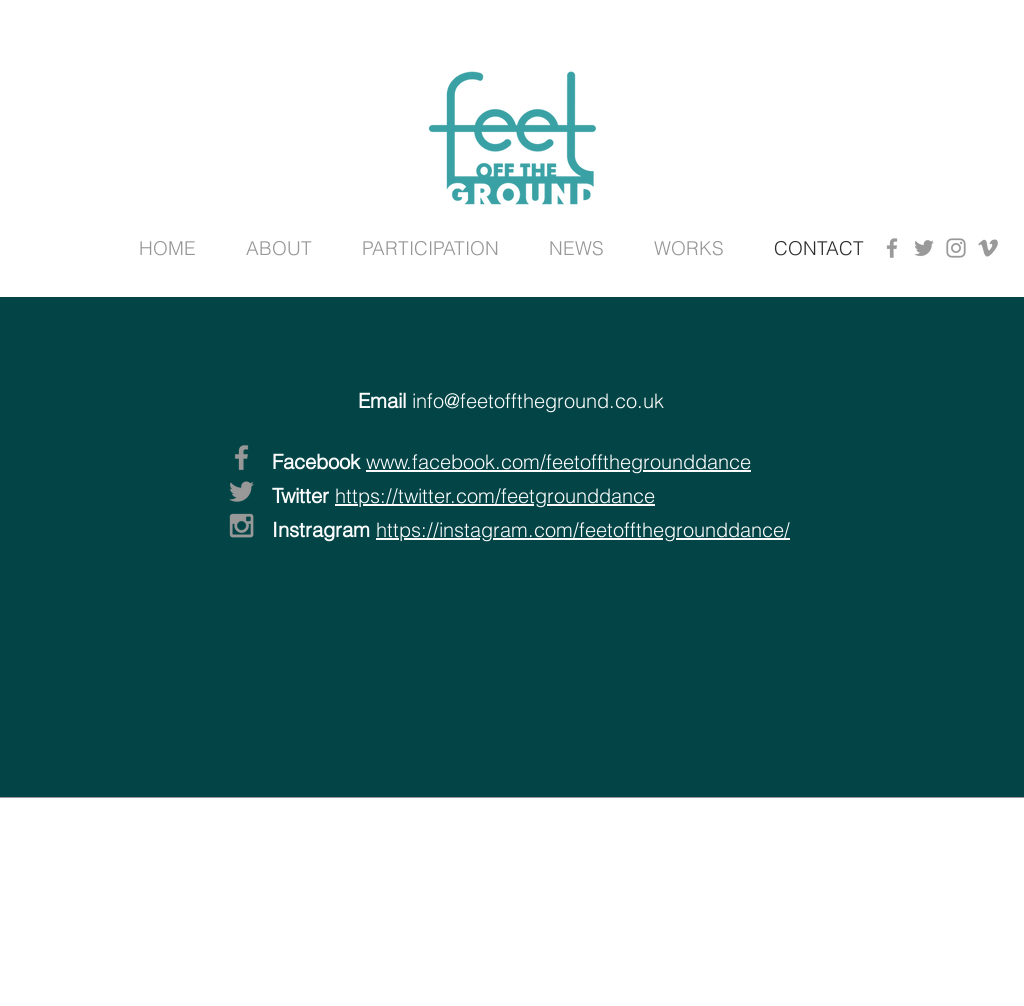 This screenshot has height=1006, width=1024. I want to click on https://instagram.com/feetoffthegrounddance/, so click(583, 529).